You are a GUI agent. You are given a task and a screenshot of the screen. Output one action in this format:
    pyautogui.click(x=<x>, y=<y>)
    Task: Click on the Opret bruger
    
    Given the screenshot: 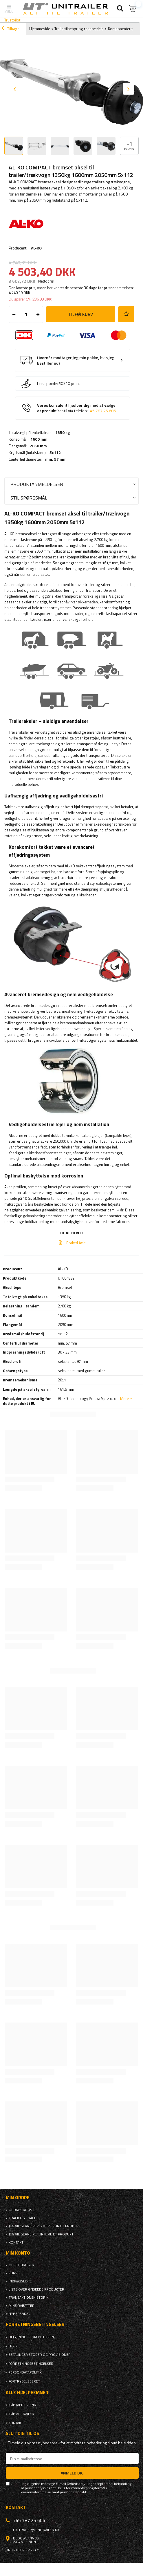 What is the action you would take?
    pyautogui.click(x=21, y=2265)
    